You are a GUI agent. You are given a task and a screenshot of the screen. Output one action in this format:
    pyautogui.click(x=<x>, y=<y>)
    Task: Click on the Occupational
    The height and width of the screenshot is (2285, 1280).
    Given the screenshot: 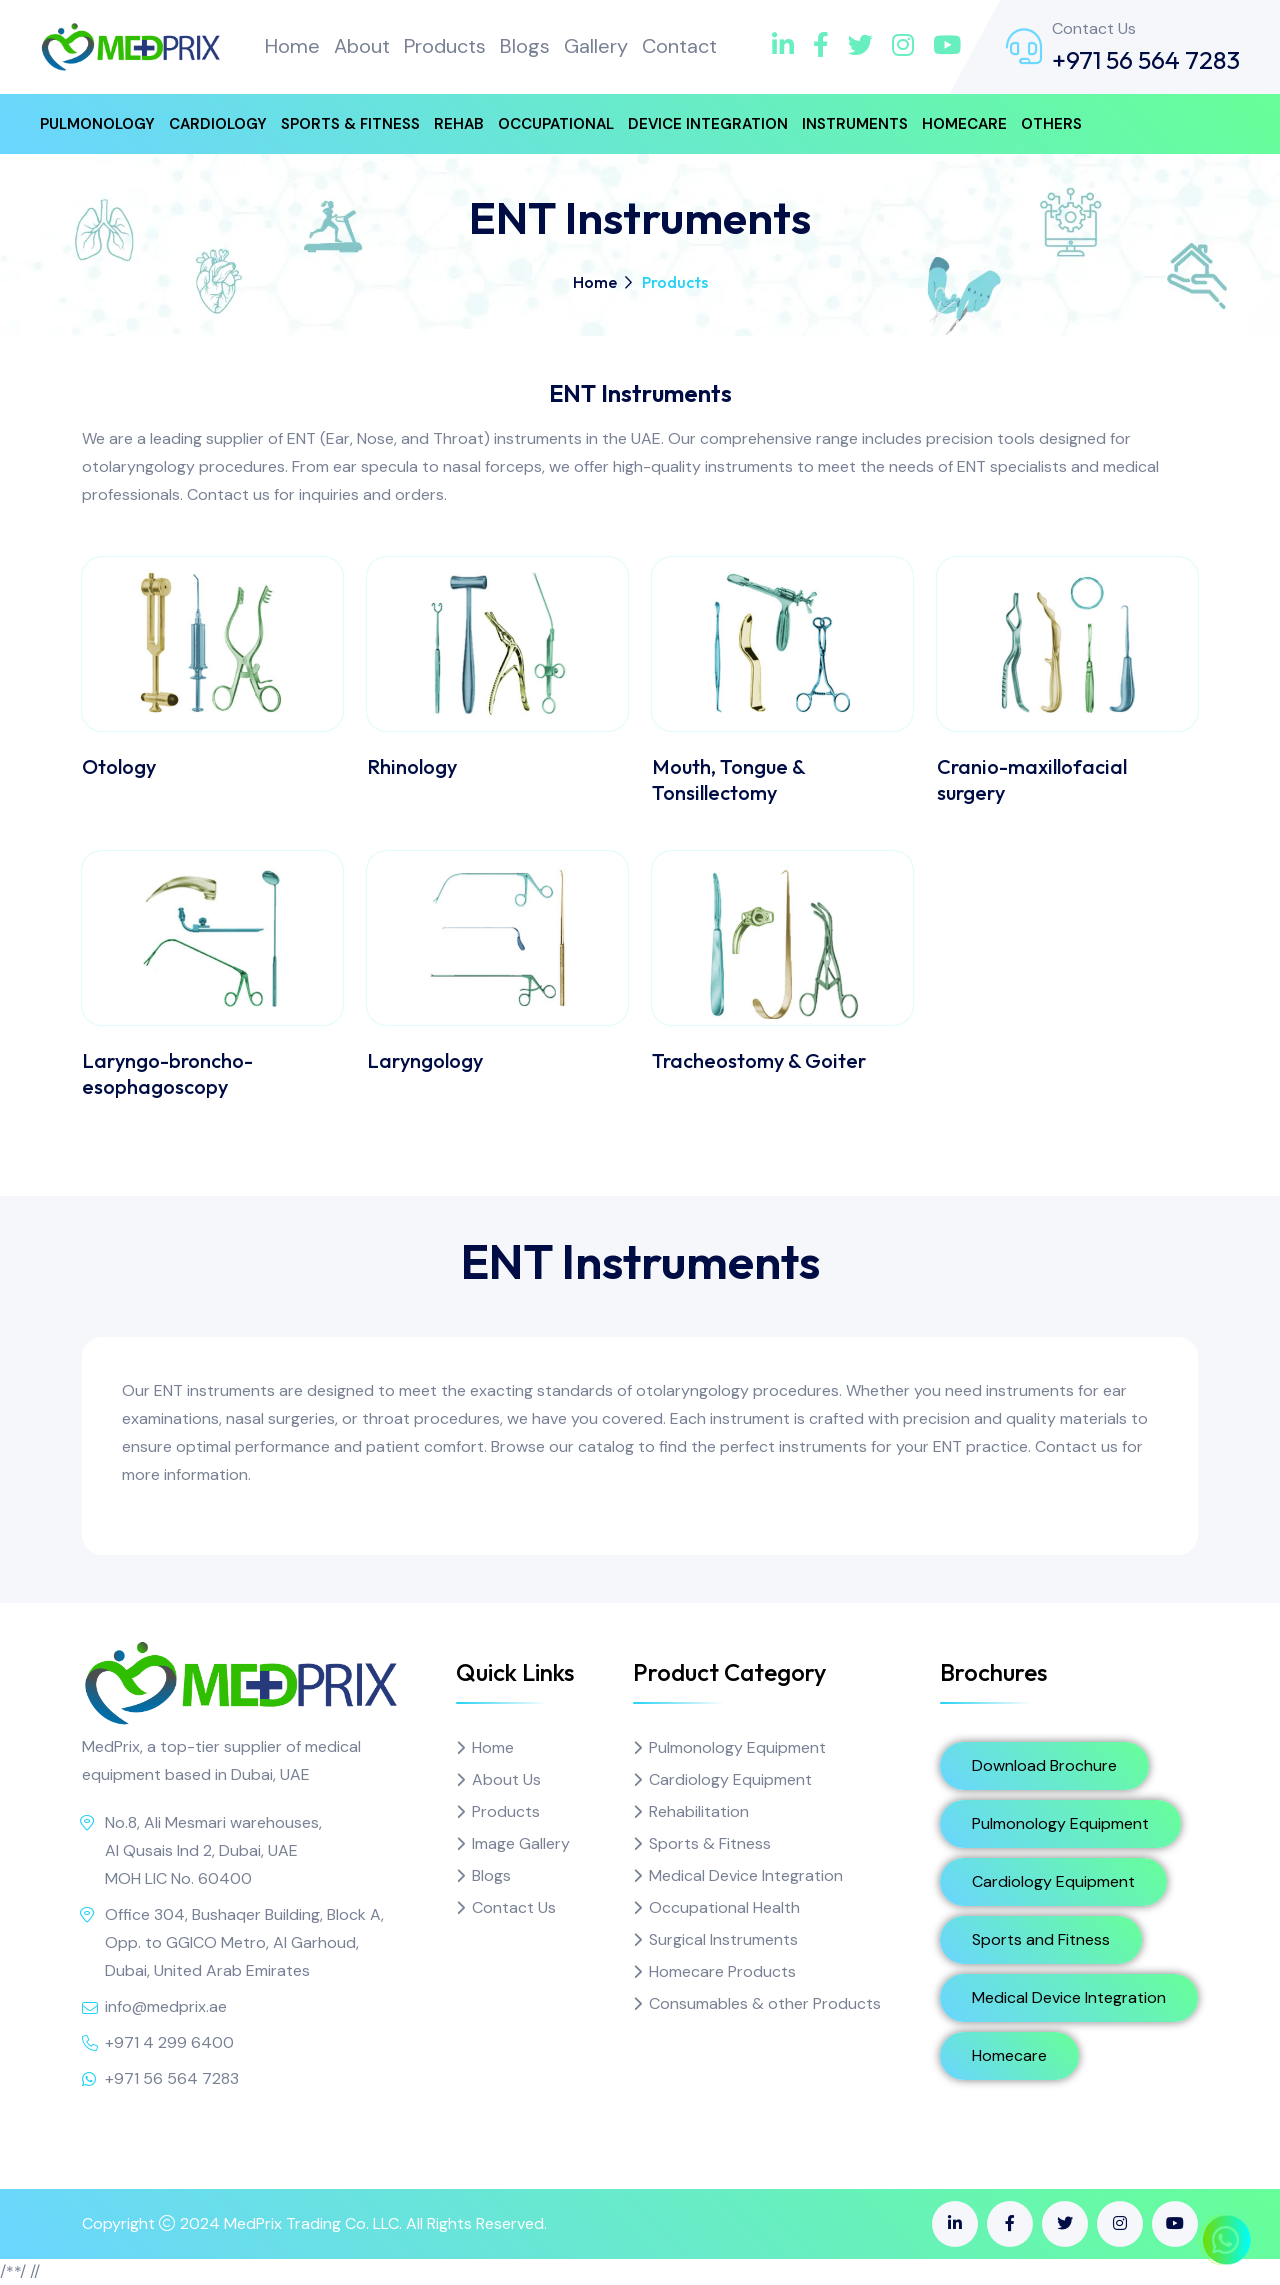 What is the action you would take?
    pyautogui.click(x=556, y=124)
    